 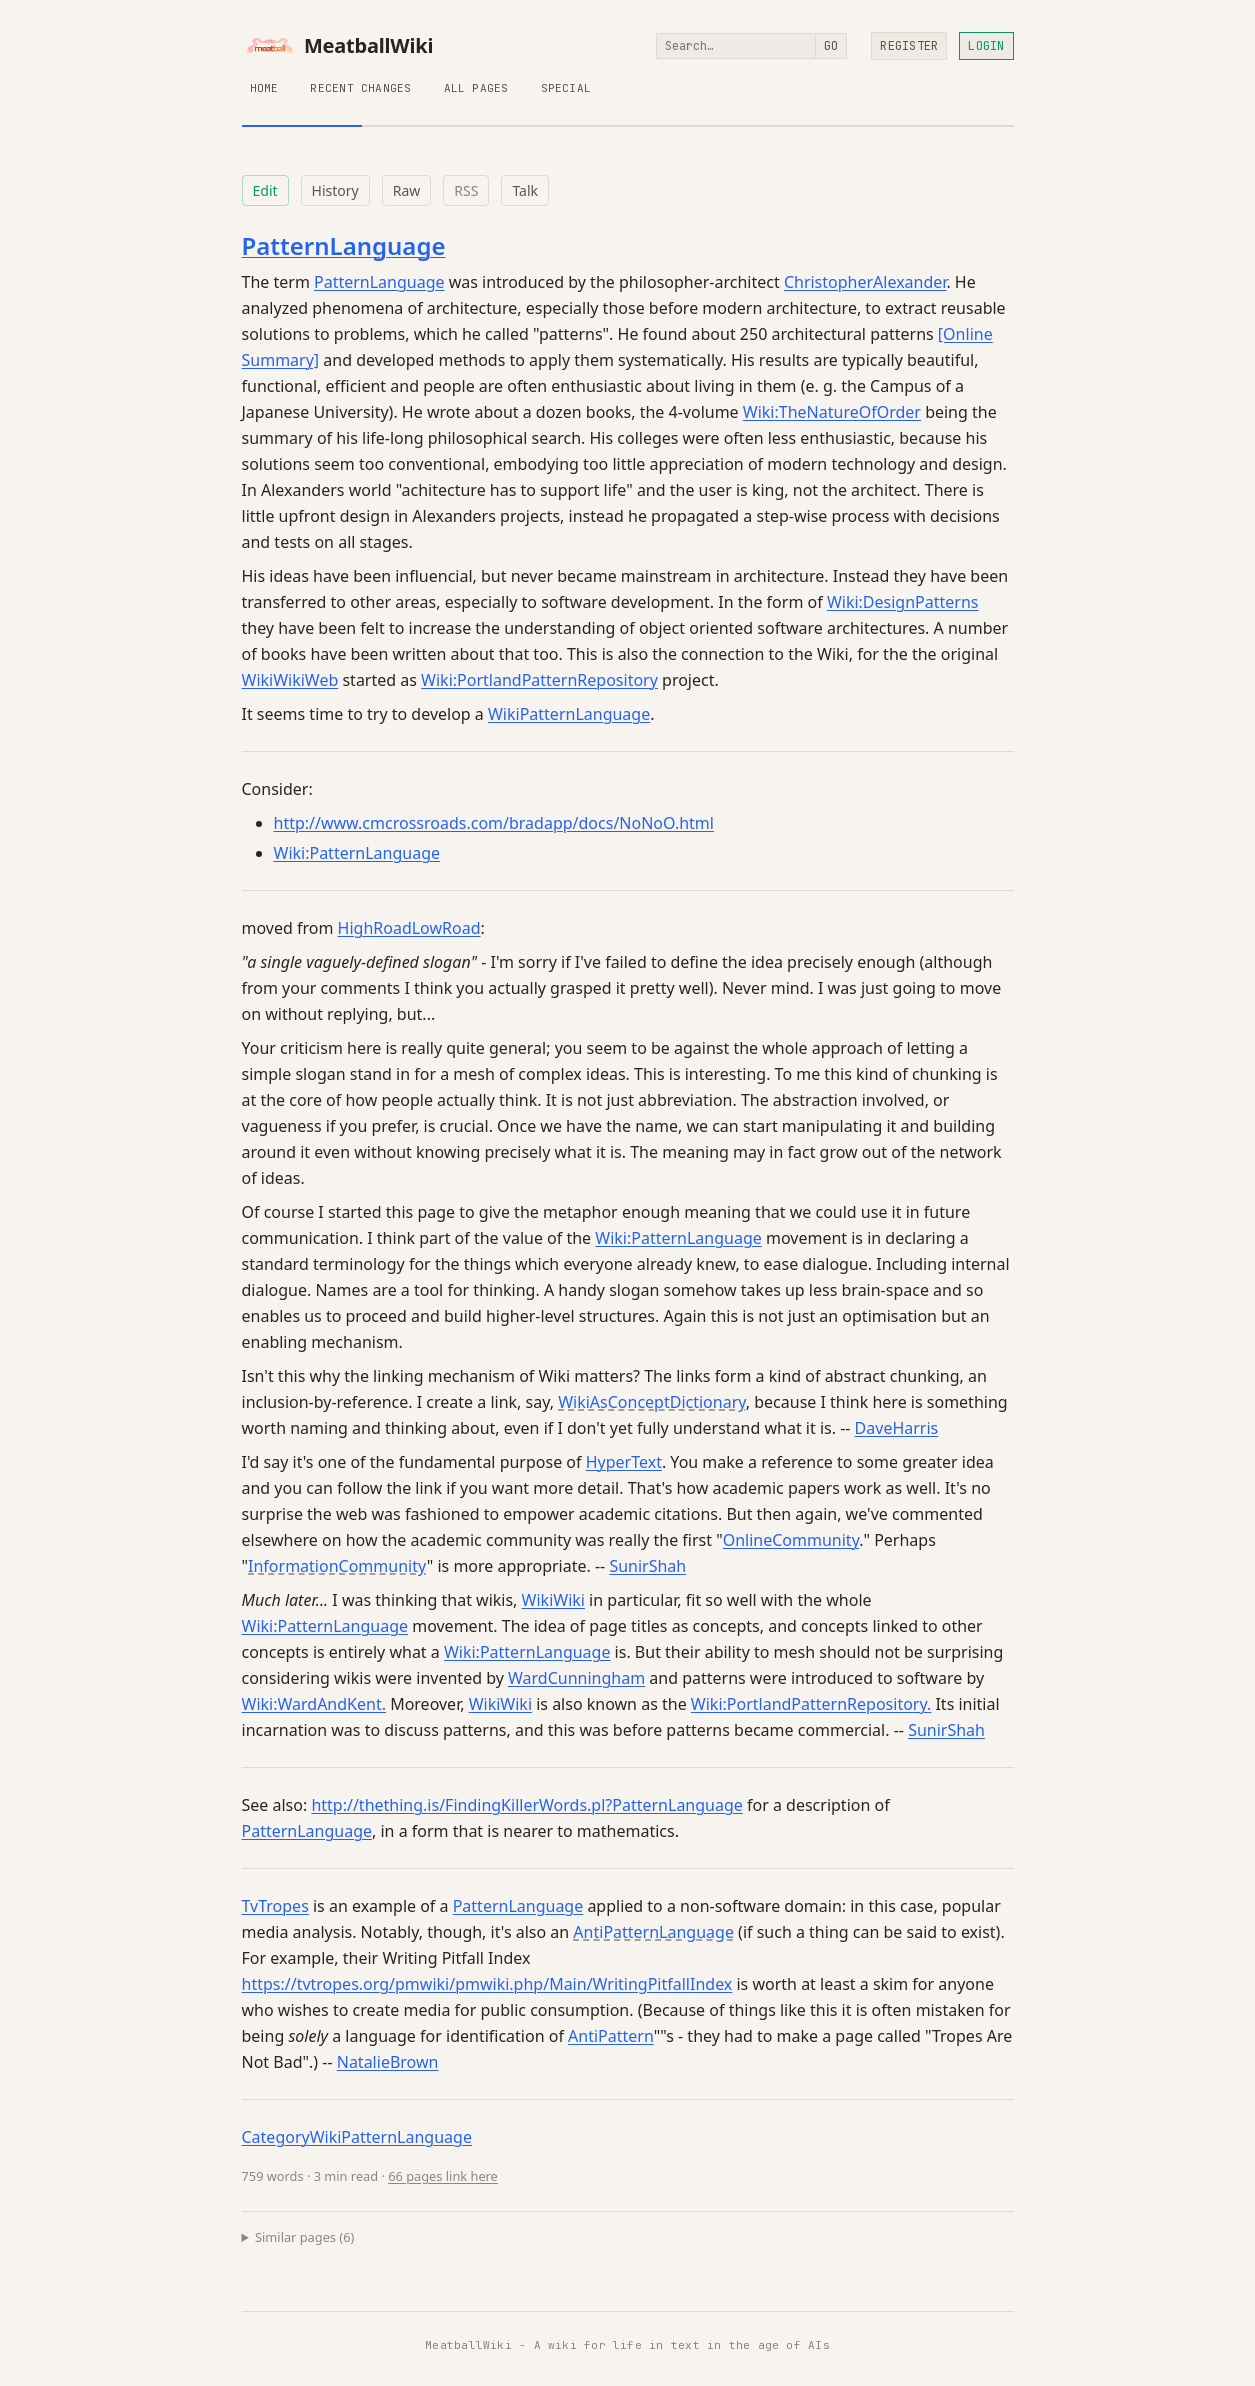 What do you see at coordinates (569, 714) in the screenshot?
I see `WikiPatternLanguage` at bounding box center [569, 714].